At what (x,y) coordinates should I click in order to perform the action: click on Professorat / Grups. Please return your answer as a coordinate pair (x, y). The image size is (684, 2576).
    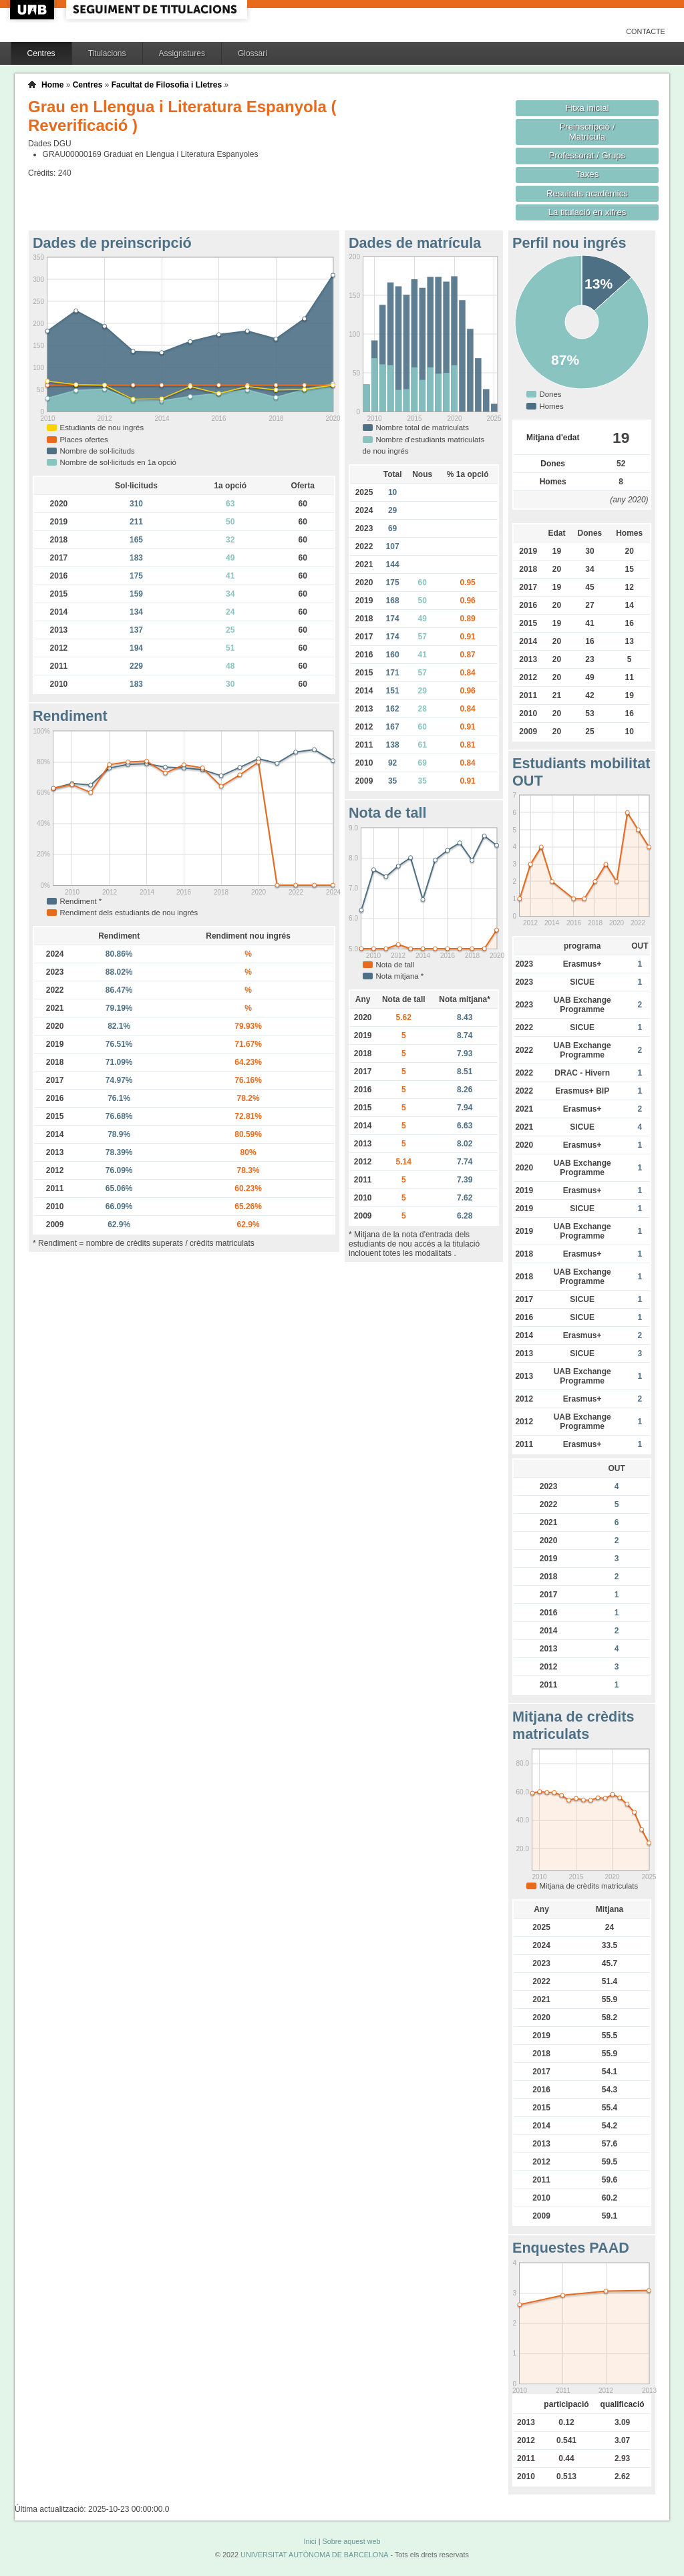
    Looking at the image, I should click on (587, 155).